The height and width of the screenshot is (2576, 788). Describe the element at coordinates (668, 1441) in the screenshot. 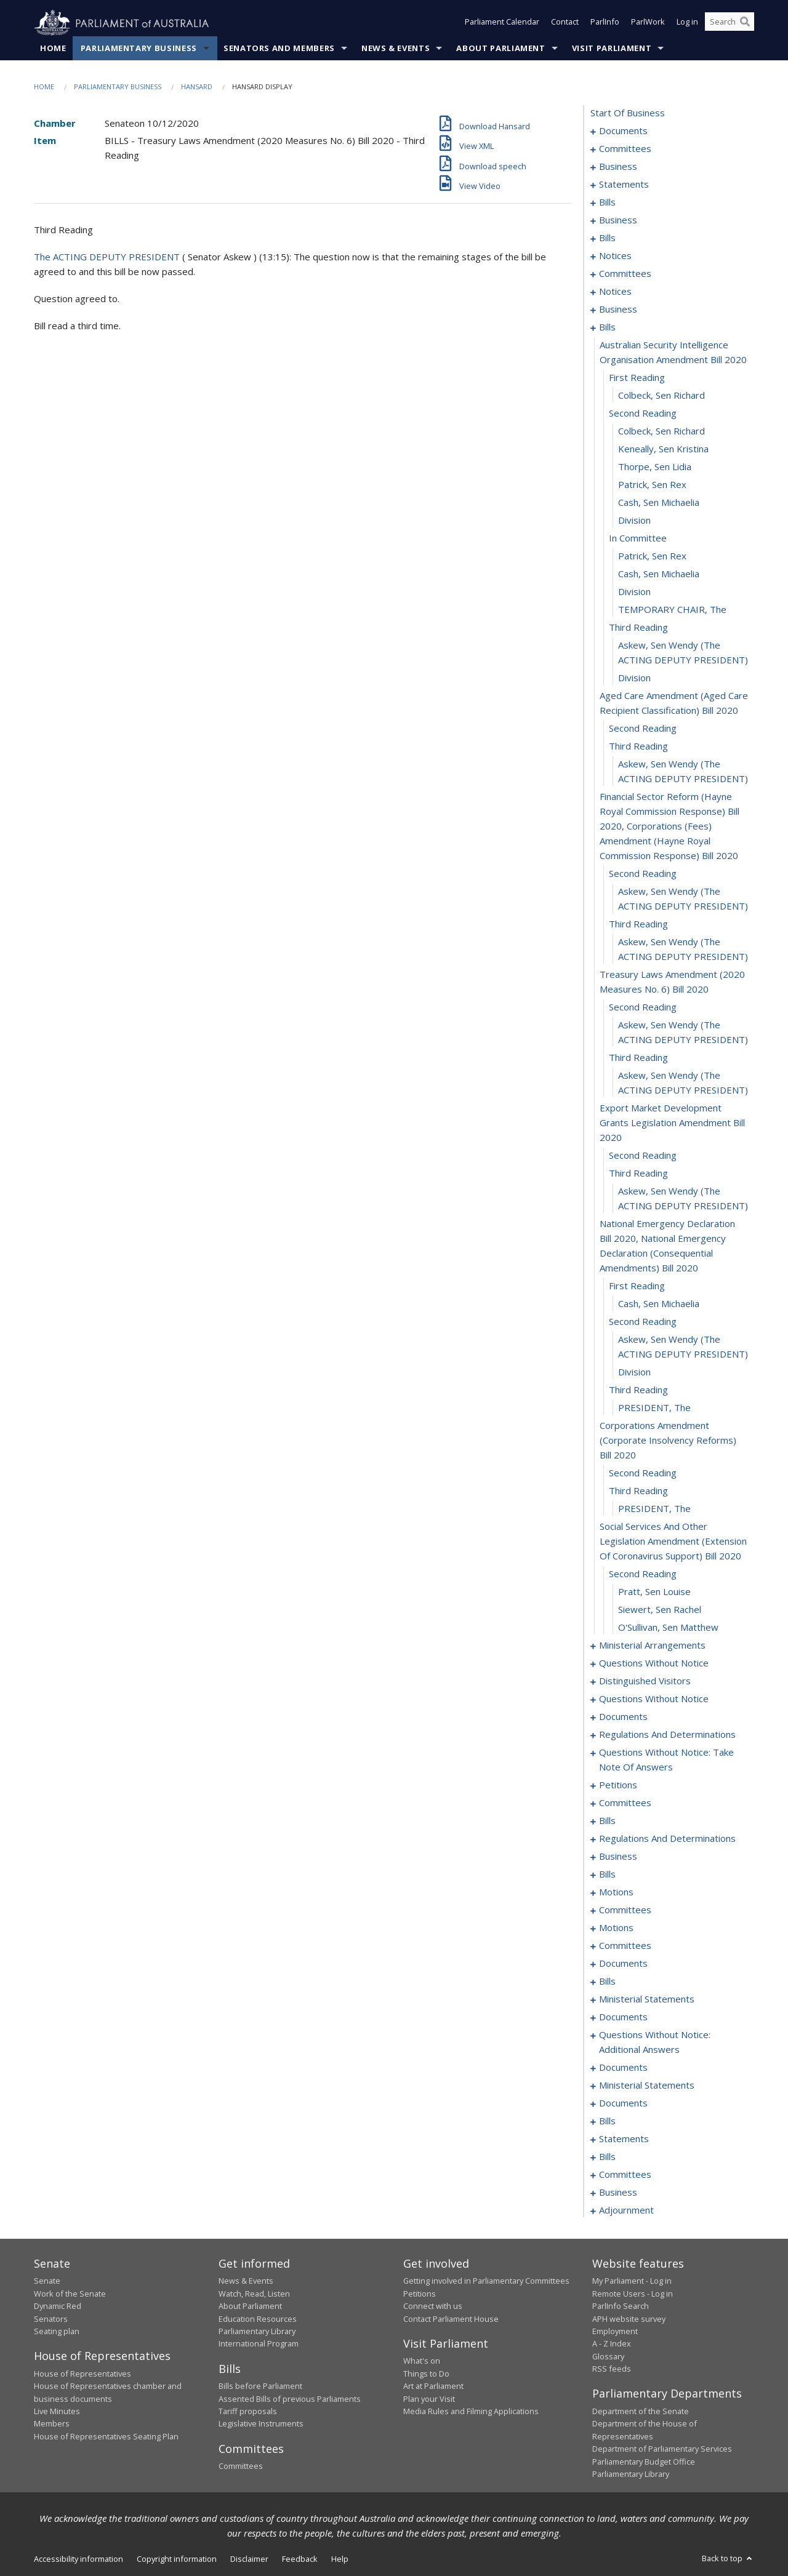

I see `corporations amendment (corporate insolvency reforms) bill 2020 [0115]` at that location.